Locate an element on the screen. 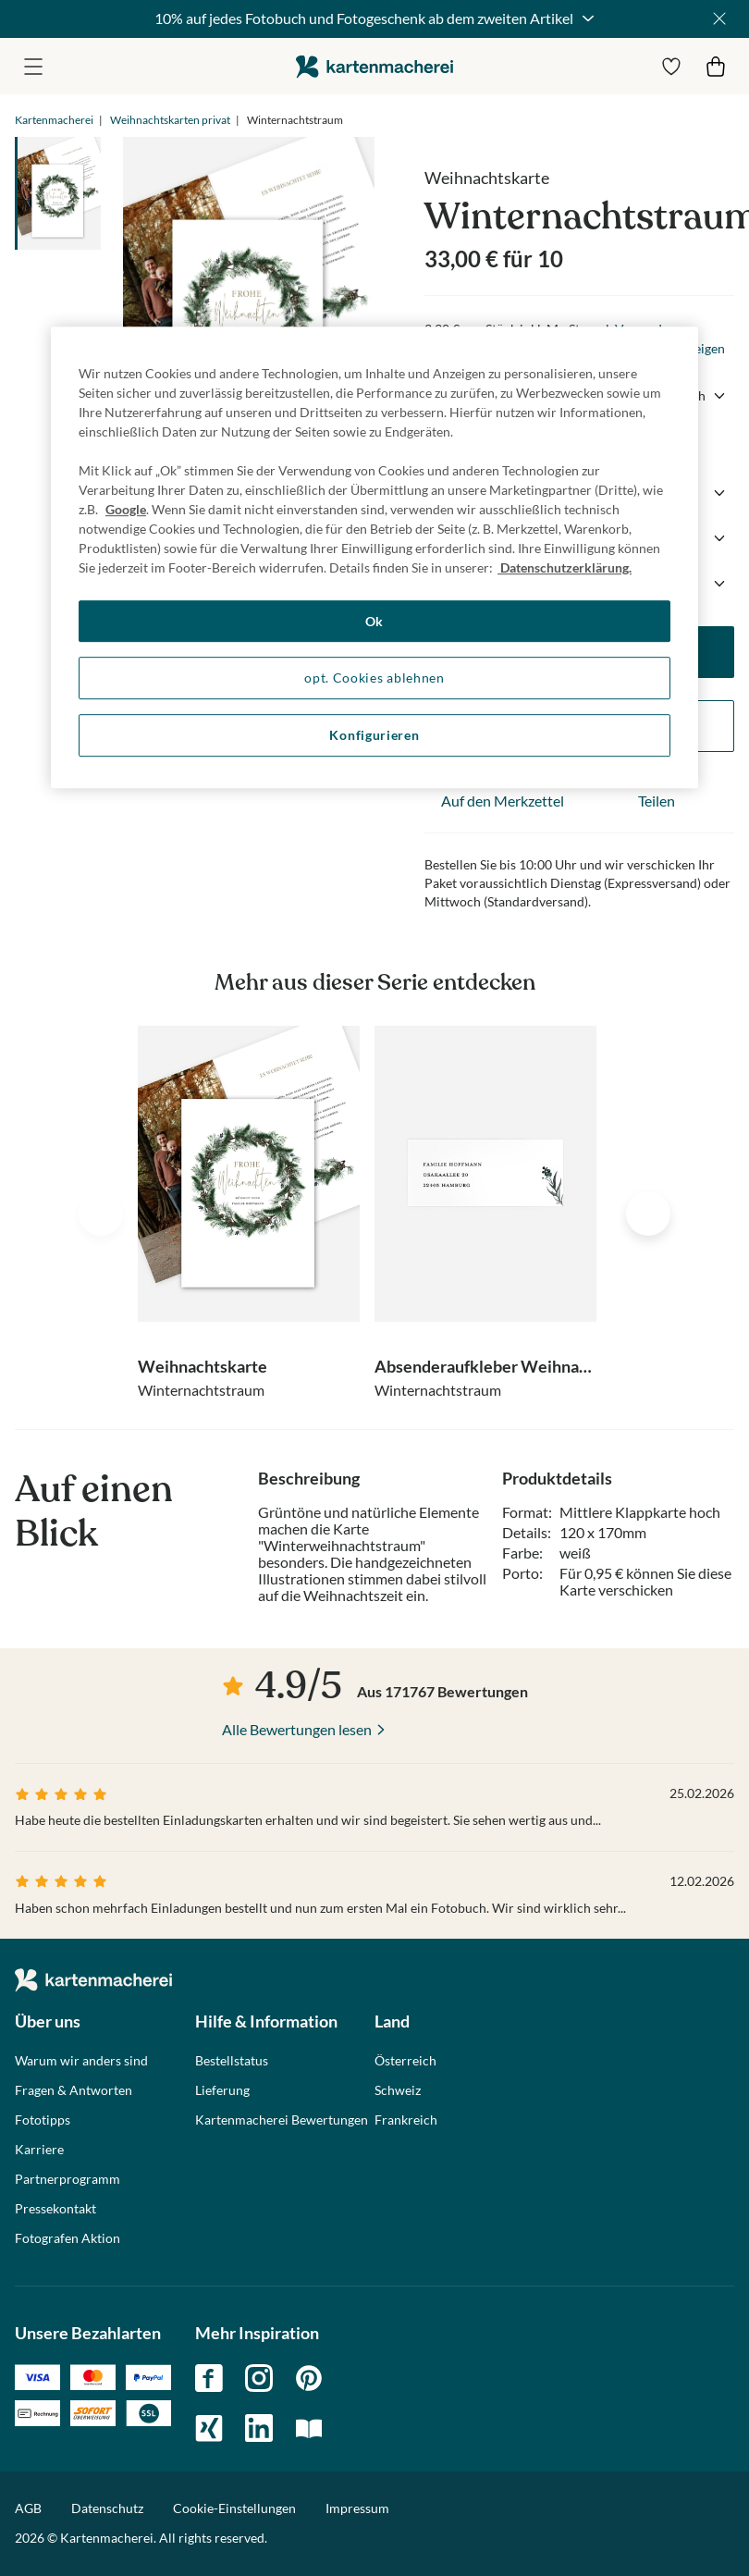 The width and height of the screenshot is (749, 2576). Ok is located at coordinates (374, 621).